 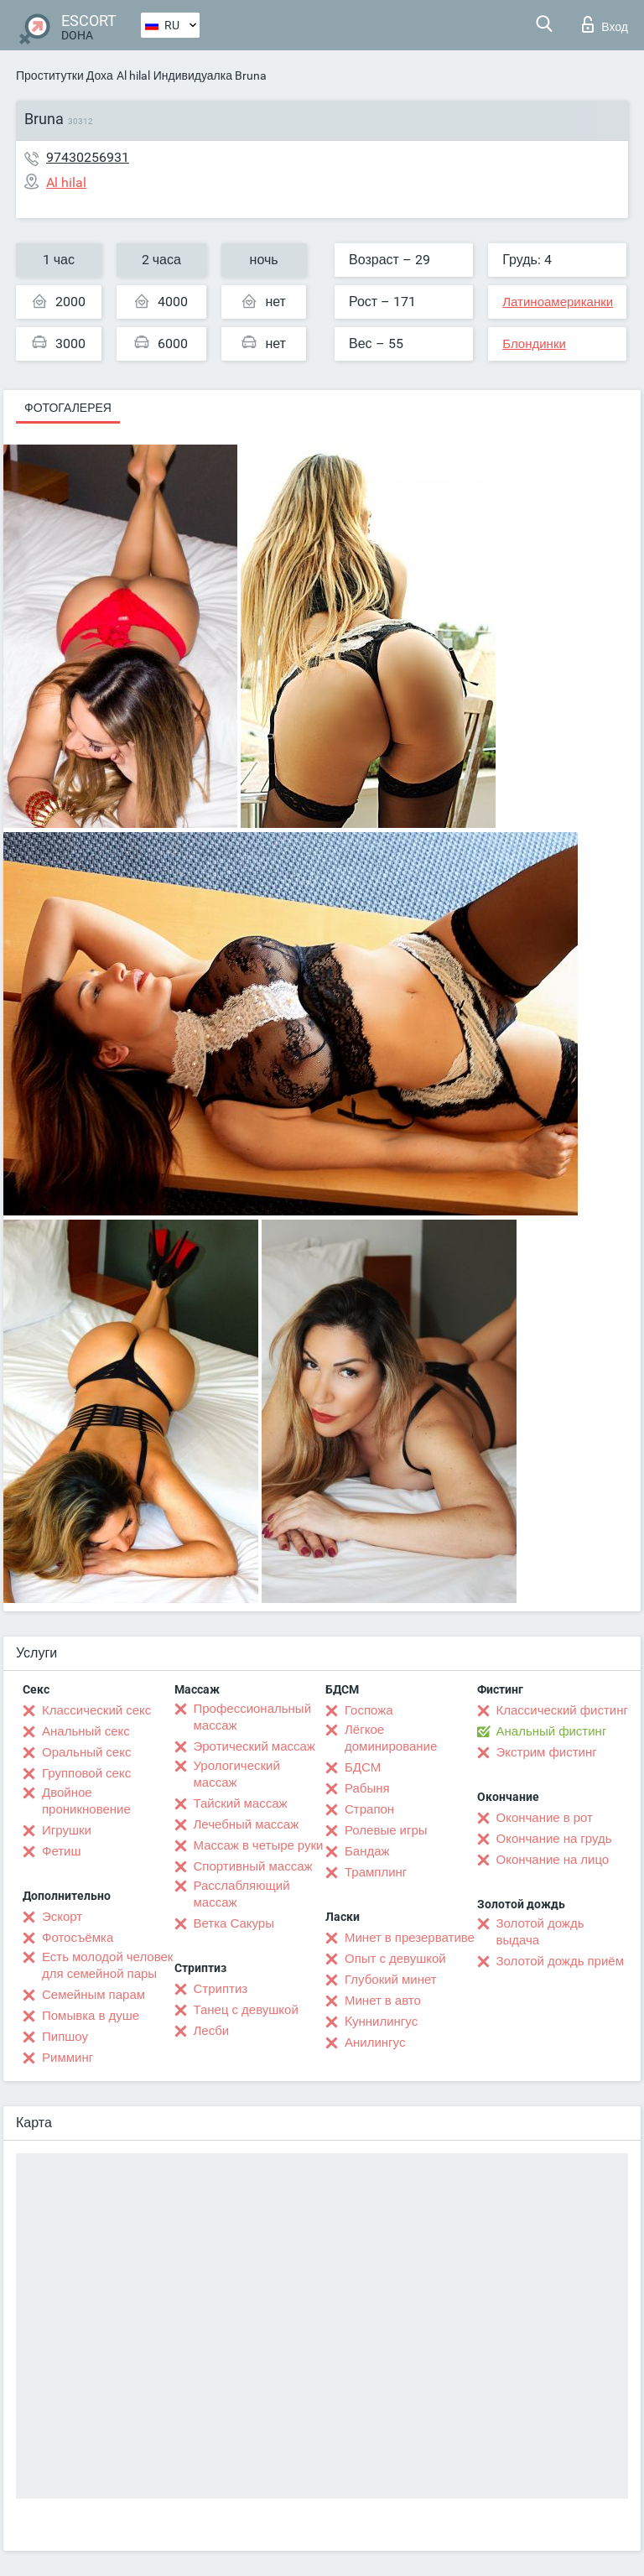 What do you see at coordinates (367, 1788) in the screenshot?
I see `Рабыня` at bounding box center [367, 1788].